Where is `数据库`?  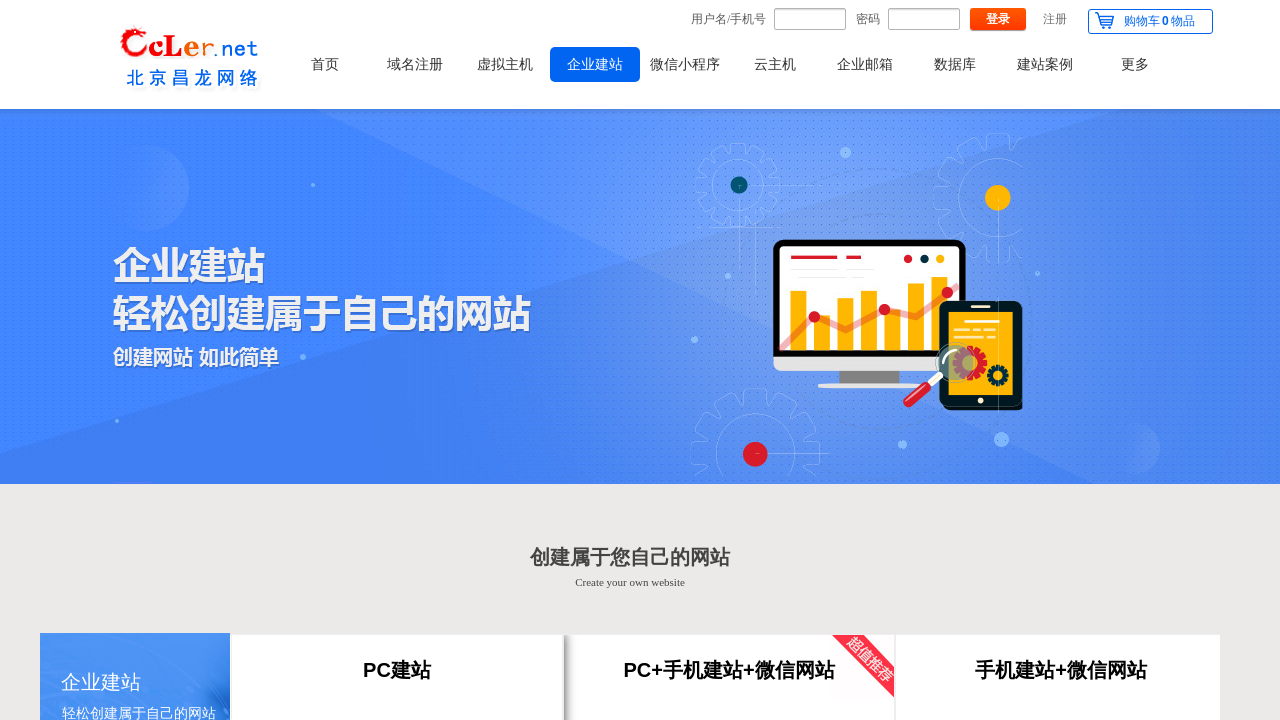 数据库 is located at coordinates (955, 64).